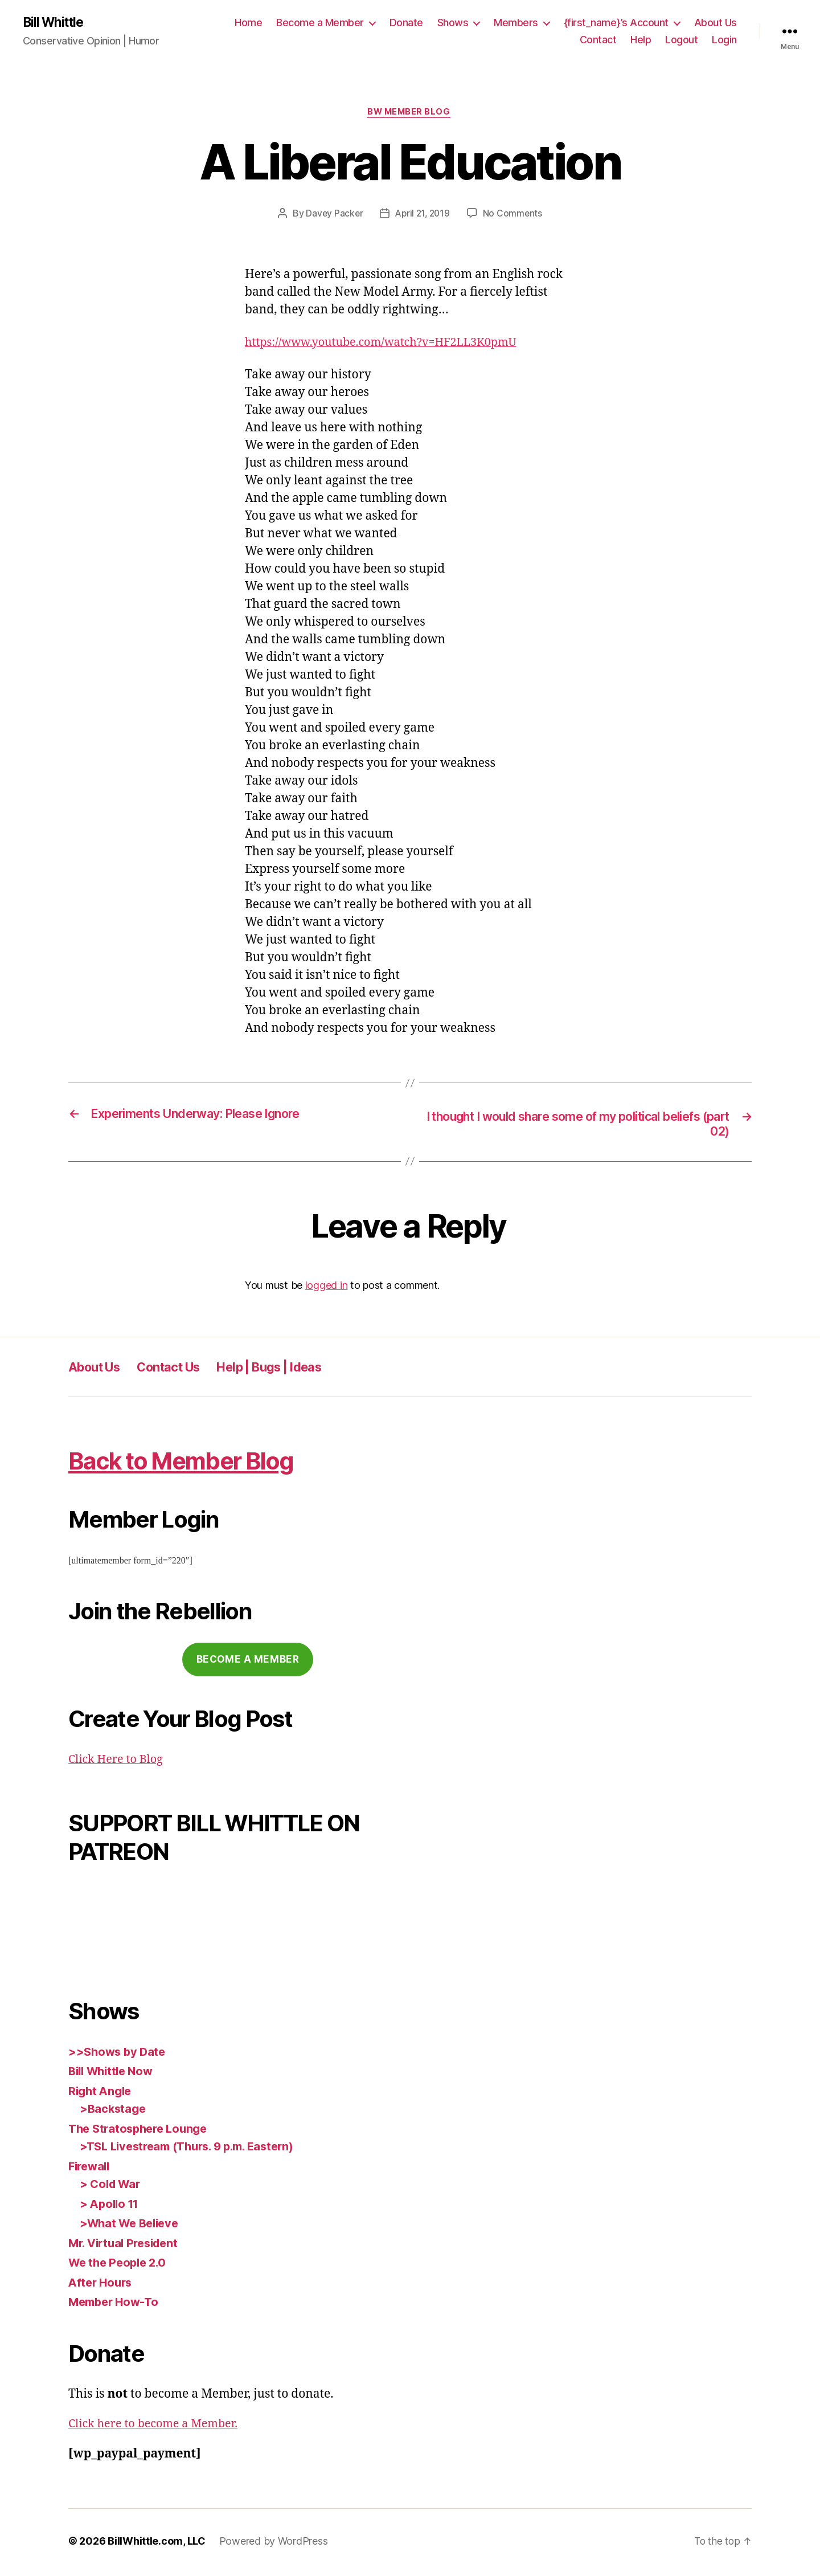  I want to click on After Hours, so click(102, 2285).